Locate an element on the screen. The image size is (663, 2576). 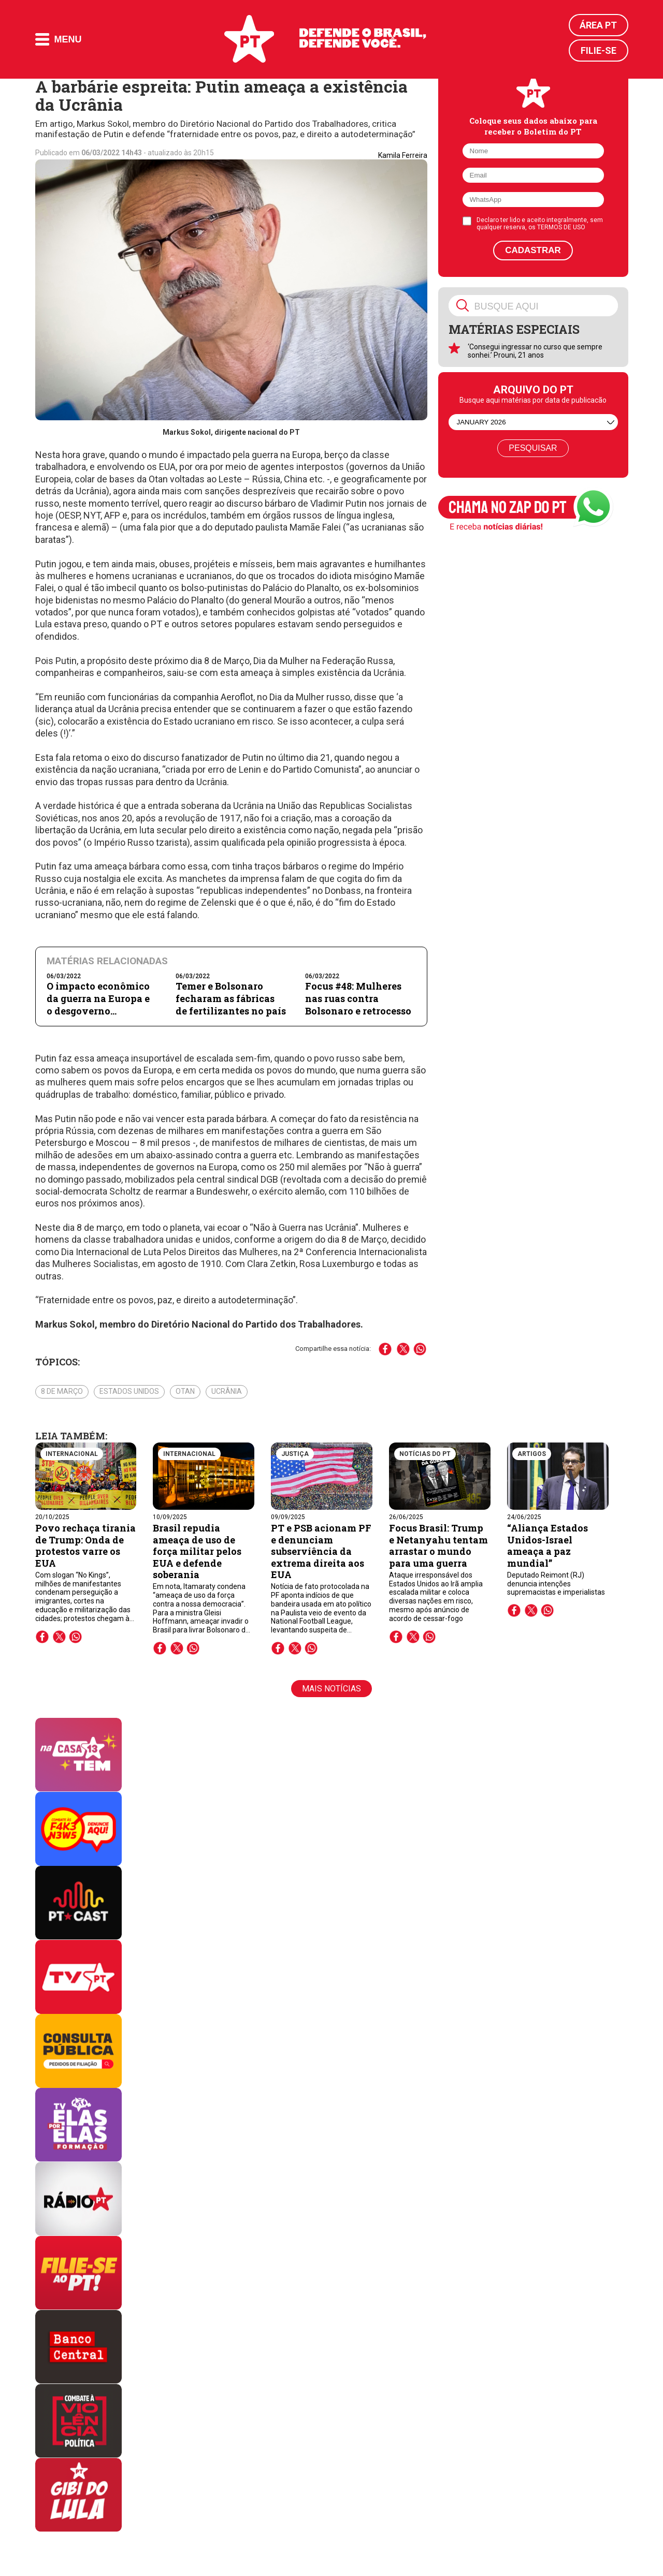
8 de março is located at coordinates (62, 1391).